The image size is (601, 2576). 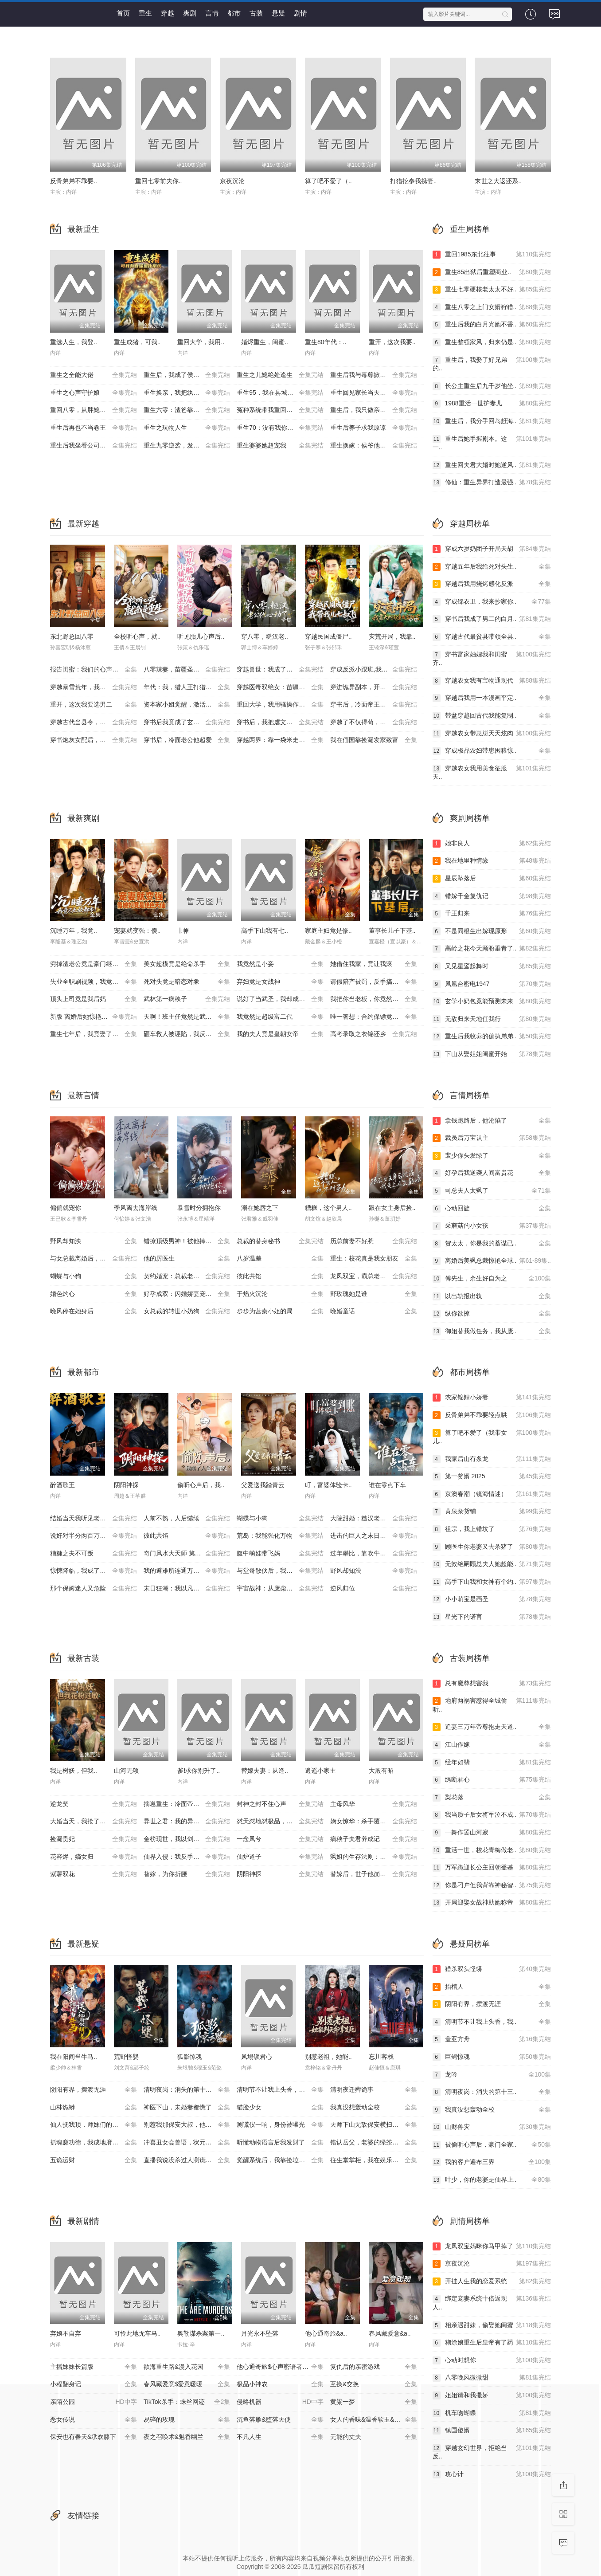 What do you see at coordinates (280, 1804) in the screenshot?
I see `封神之封不住心声` at bounding box center [280, 1804].